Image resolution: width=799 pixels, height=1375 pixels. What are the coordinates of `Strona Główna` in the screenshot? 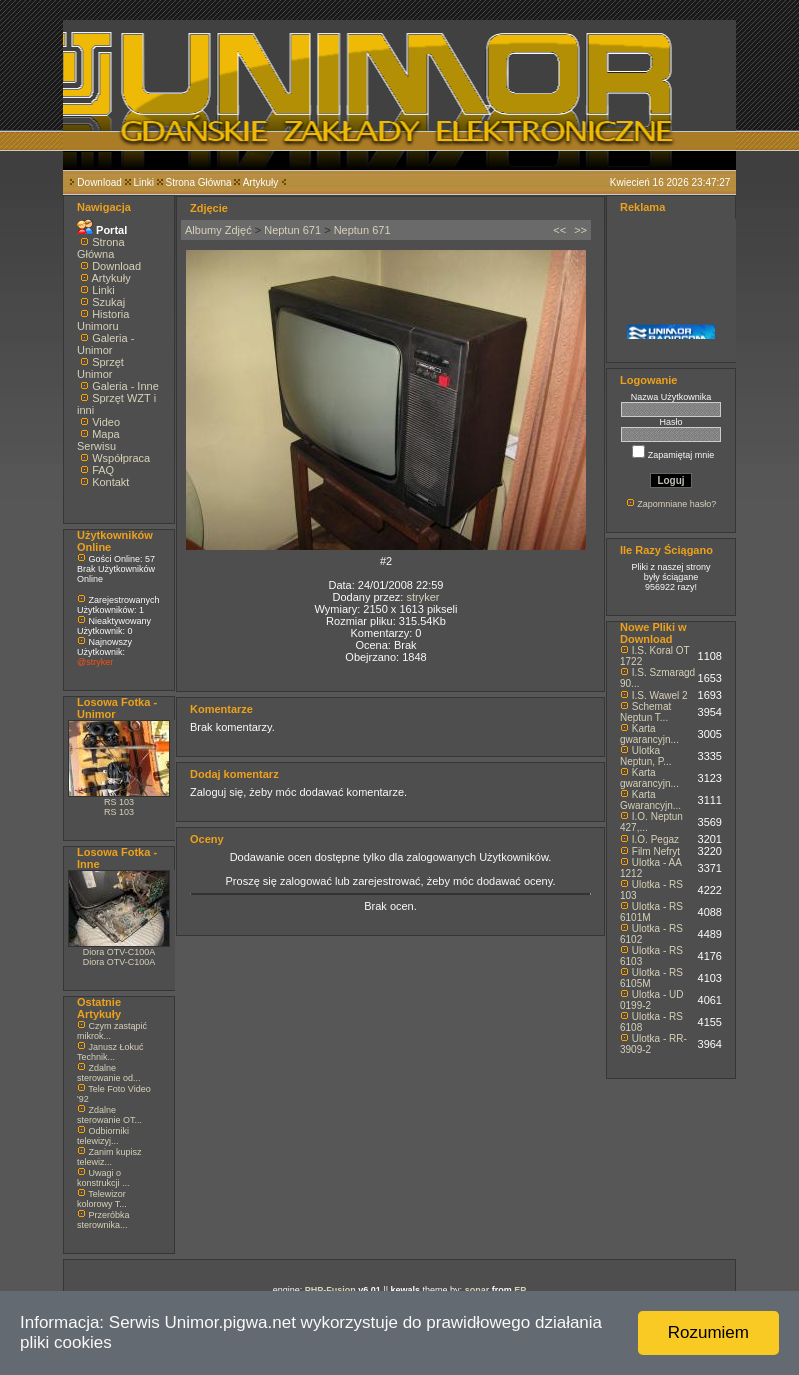 It's located at (199, 182).